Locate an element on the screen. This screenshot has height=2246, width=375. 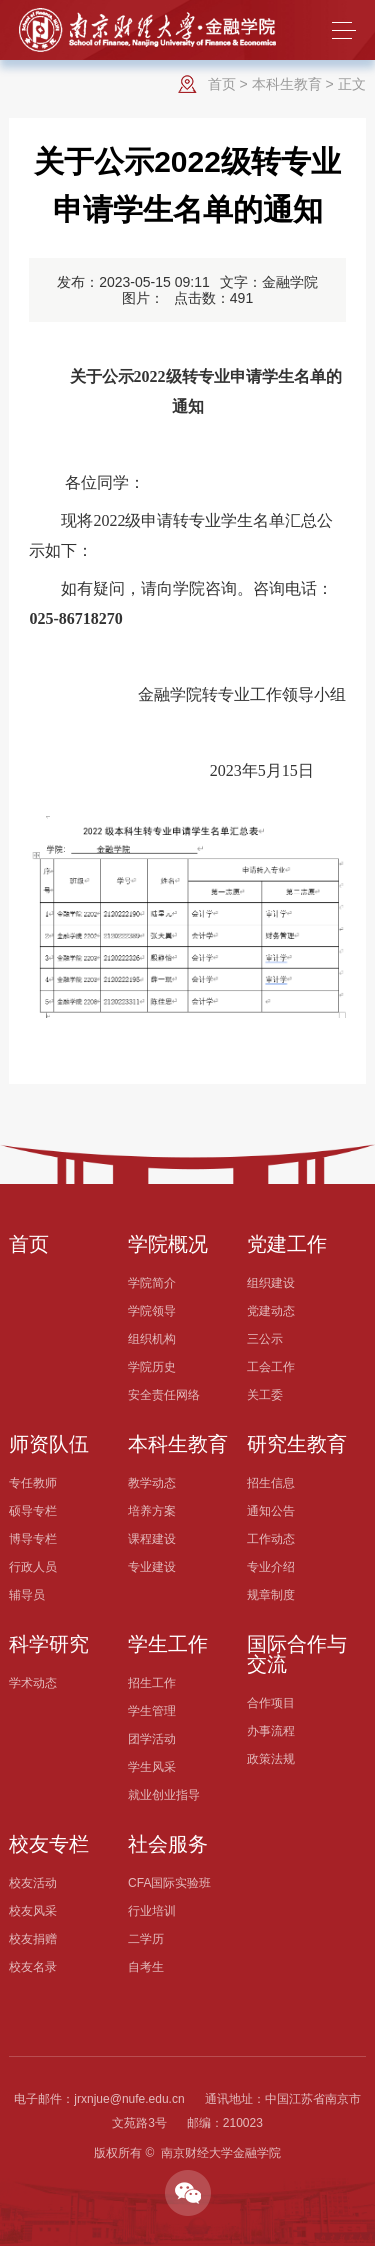
三公示 is located at coordinates (265, 1339).